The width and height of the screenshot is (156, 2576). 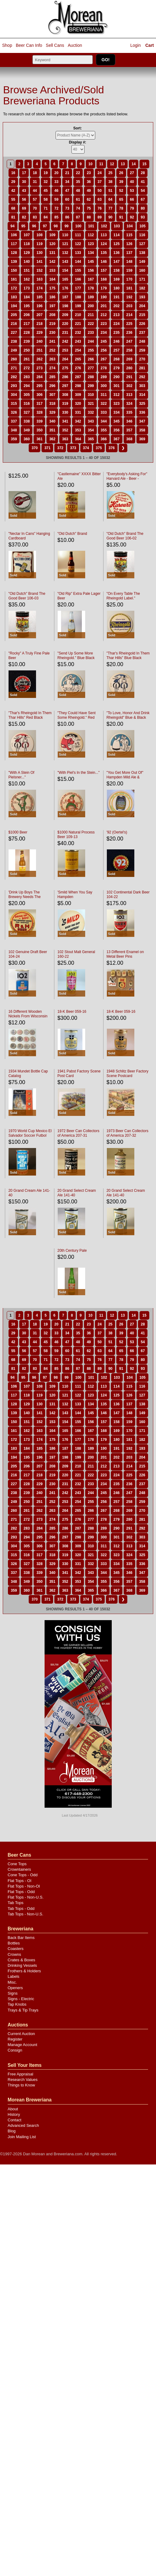 I want to click on 370, so click(x=34, y=448).